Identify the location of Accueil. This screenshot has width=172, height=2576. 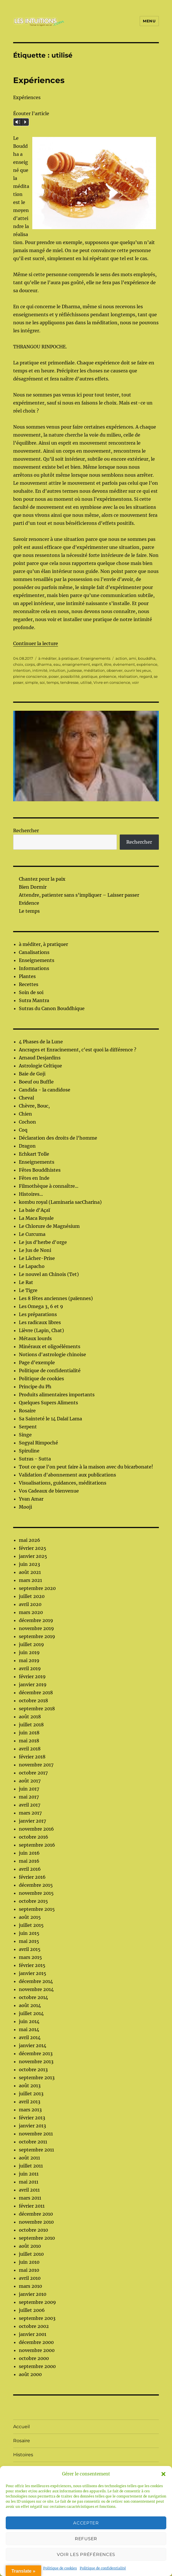
(21, 2426).